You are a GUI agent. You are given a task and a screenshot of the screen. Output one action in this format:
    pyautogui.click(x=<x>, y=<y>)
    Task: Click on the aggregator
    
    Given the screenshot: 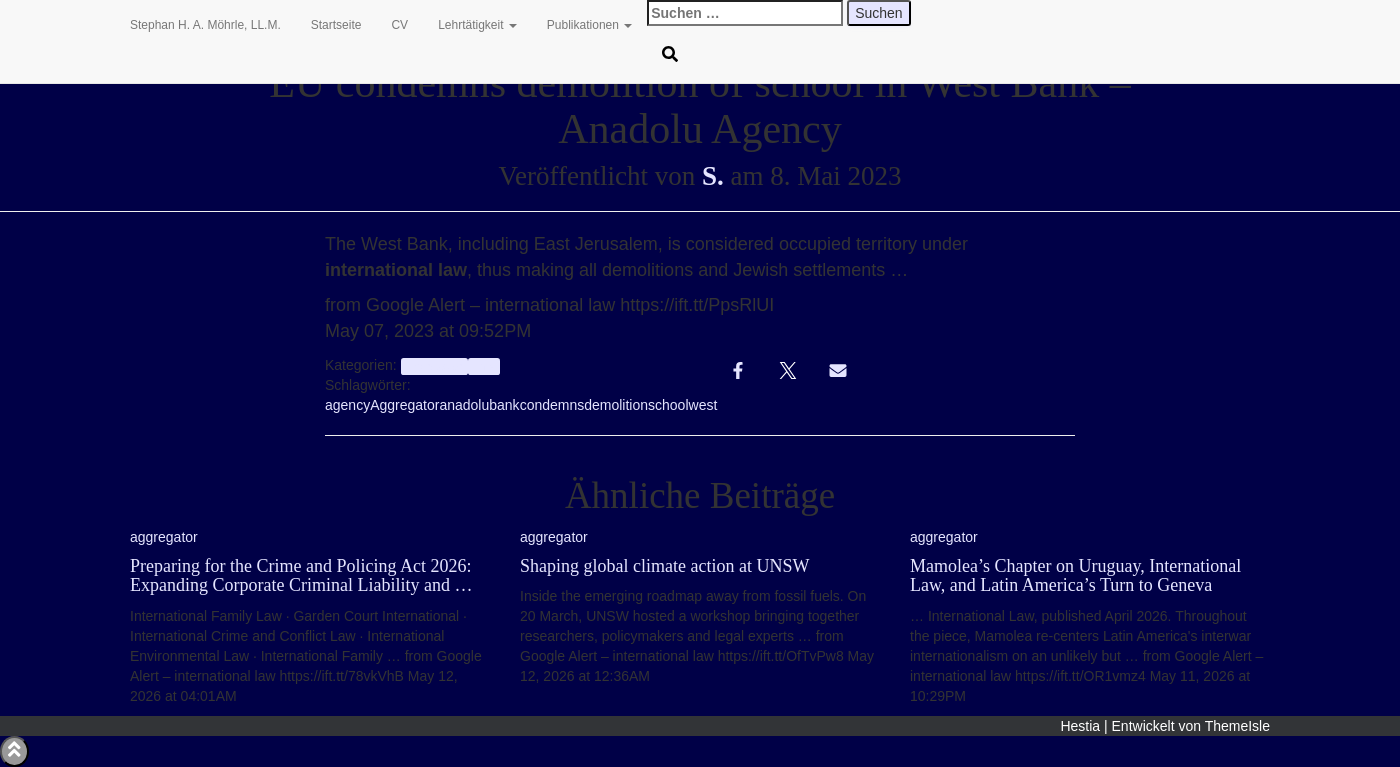 What is the action you would take?
    pyautogui.click(x=434, y=366)
    